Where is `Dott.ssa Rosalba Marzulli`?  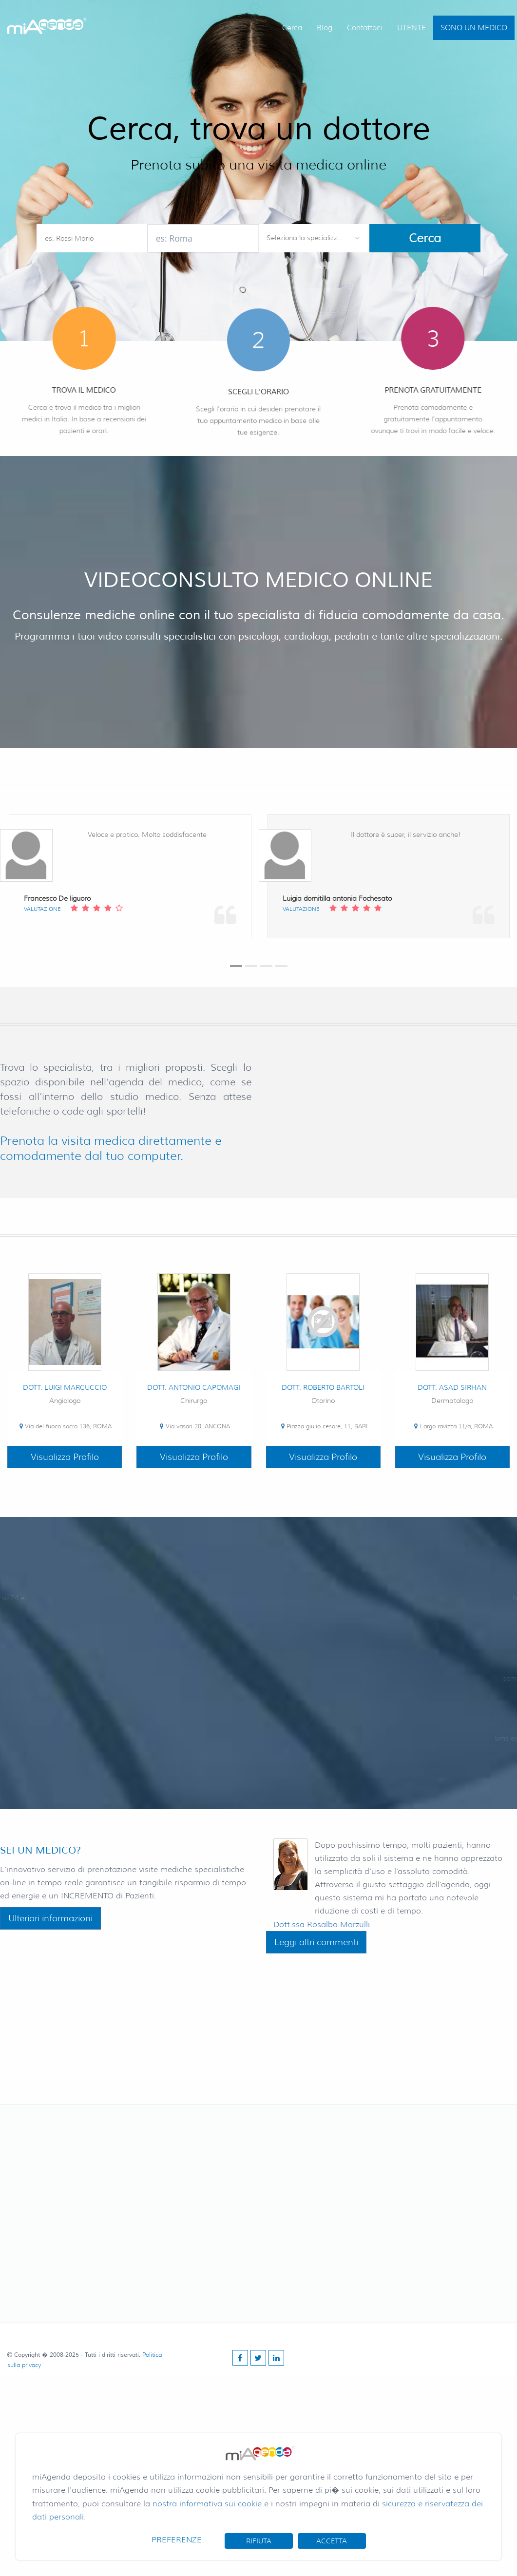
Dott.ssa Rosalba Marzulli is located at coordinates (321, 1924).